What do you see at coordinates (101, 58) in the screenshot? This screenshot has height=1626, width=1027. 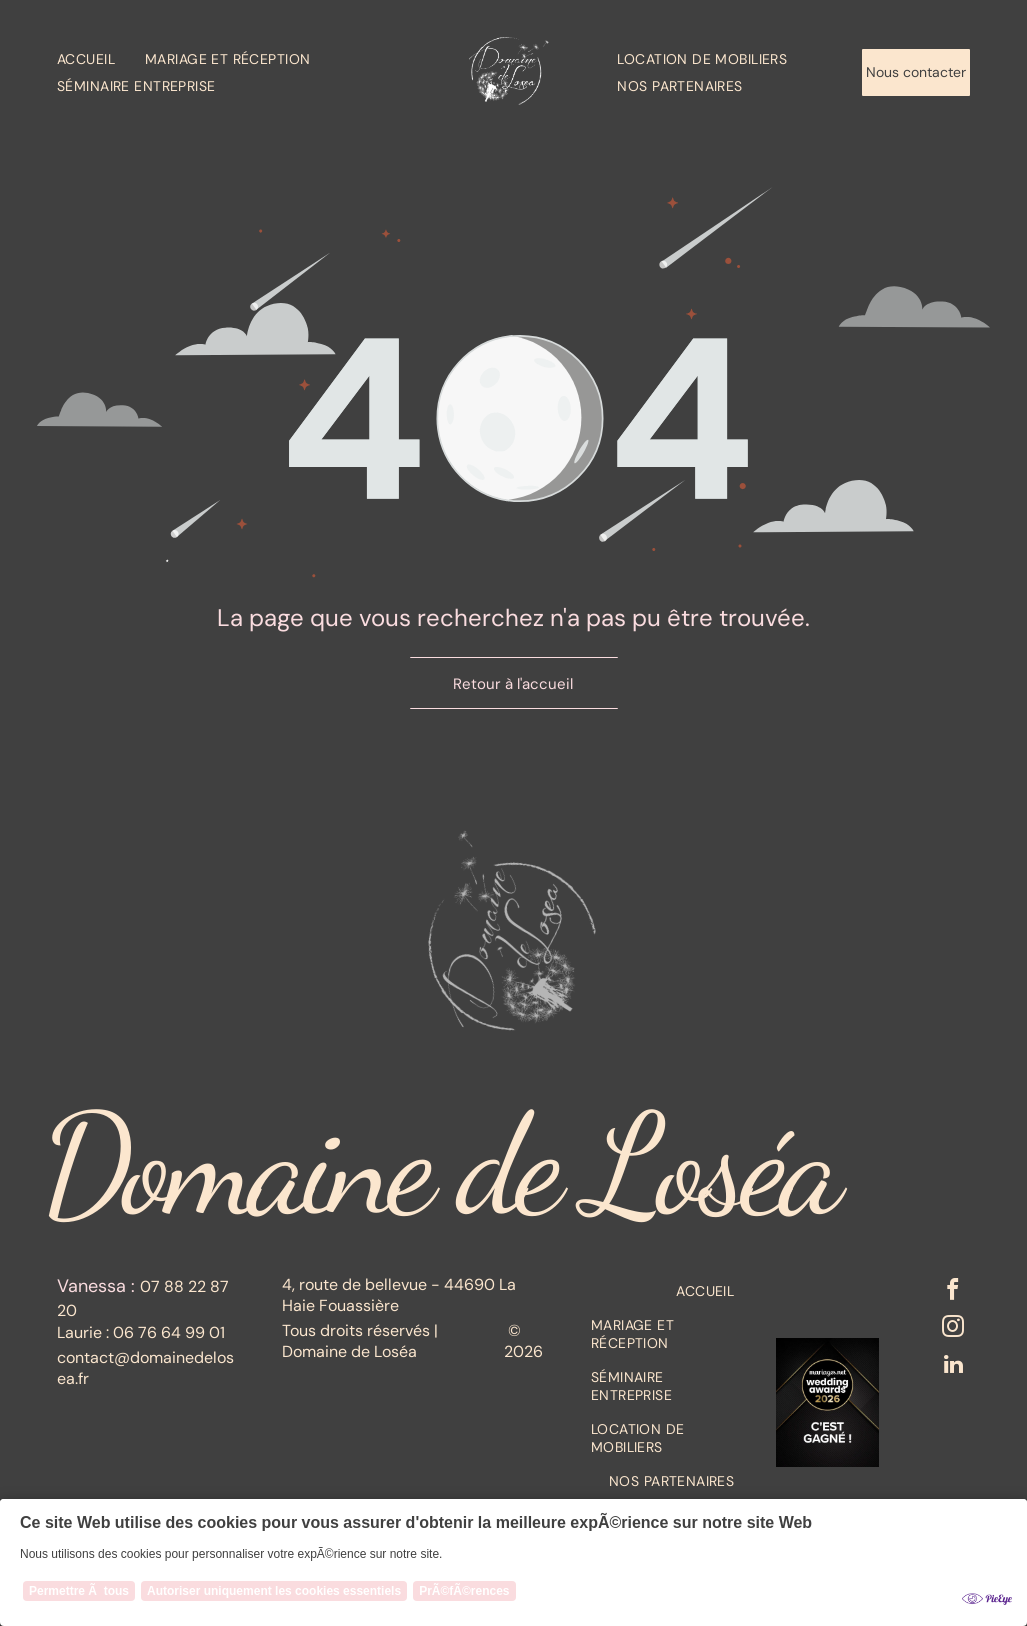 I see `[menuitem]` at bounding box center [101, 58].